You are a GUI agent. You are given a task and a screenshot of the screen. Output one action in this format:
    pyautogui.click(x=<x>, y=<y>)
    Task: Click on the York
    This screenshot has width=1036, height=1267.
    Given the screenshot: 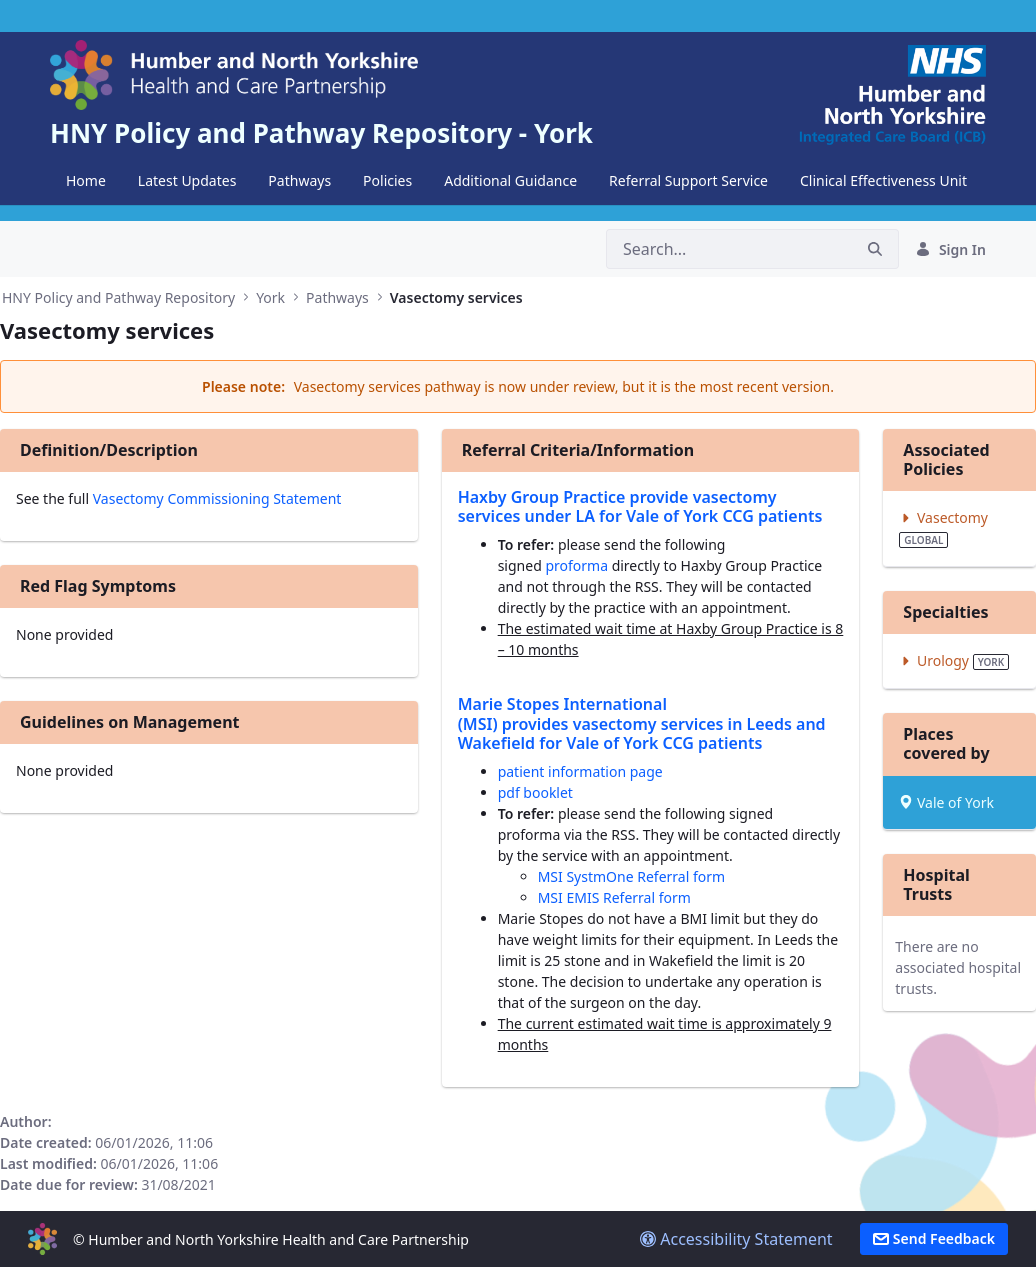 What is the action you would take?
    pyautogui.click(x=270, y=297)
    